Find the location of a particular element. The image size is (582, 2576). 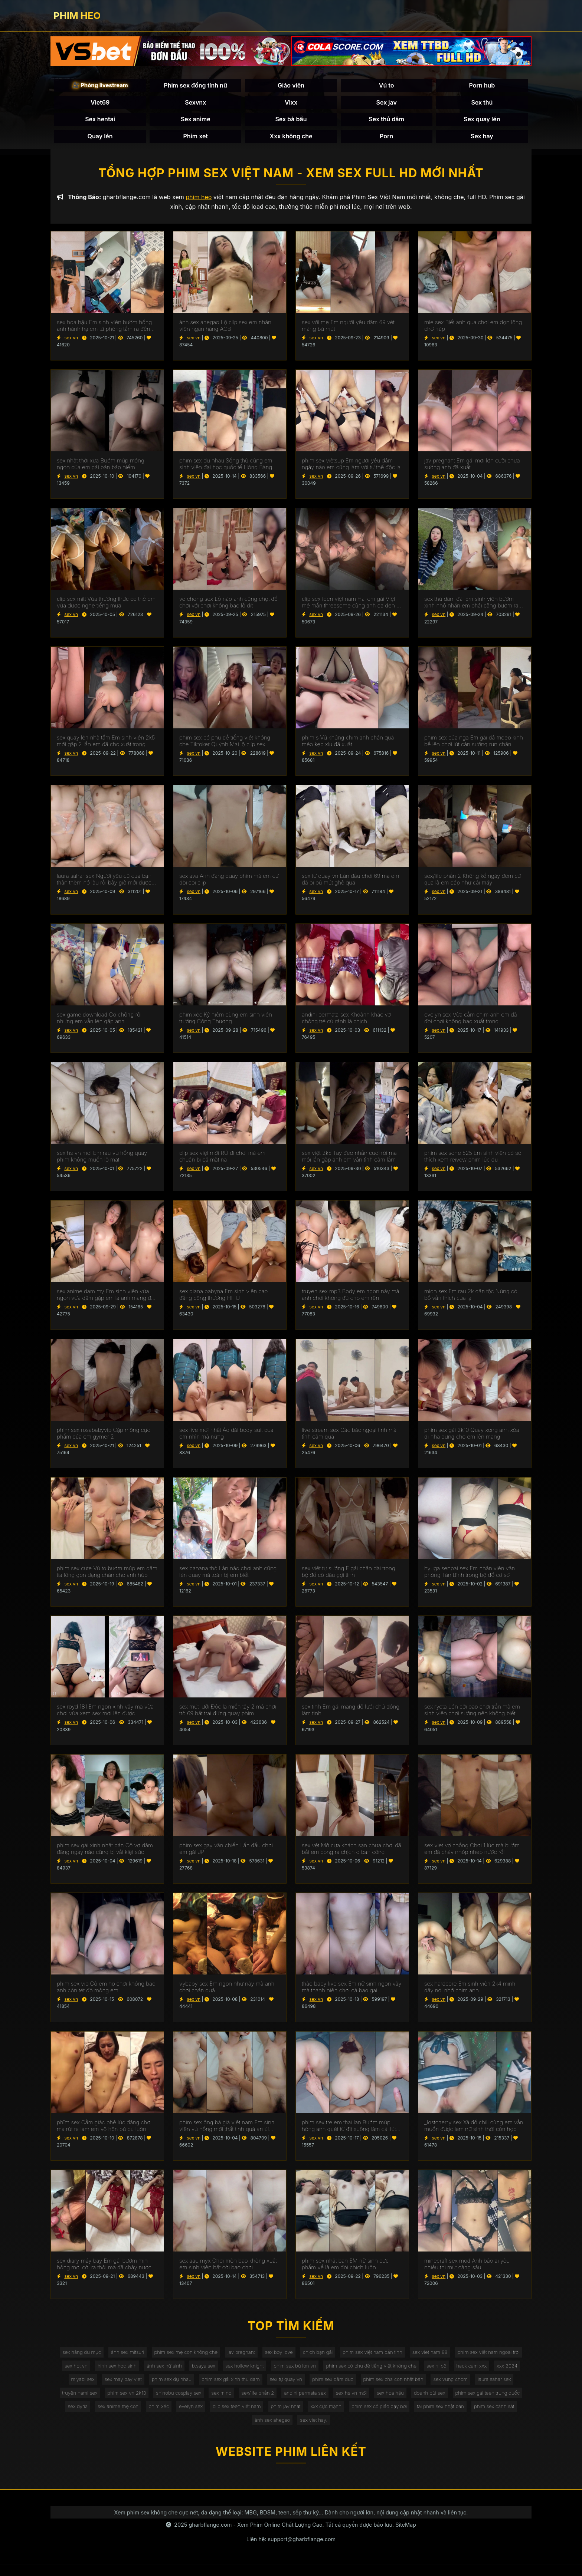

🎥 Phòng livestream is located at coordinates (100, 86).